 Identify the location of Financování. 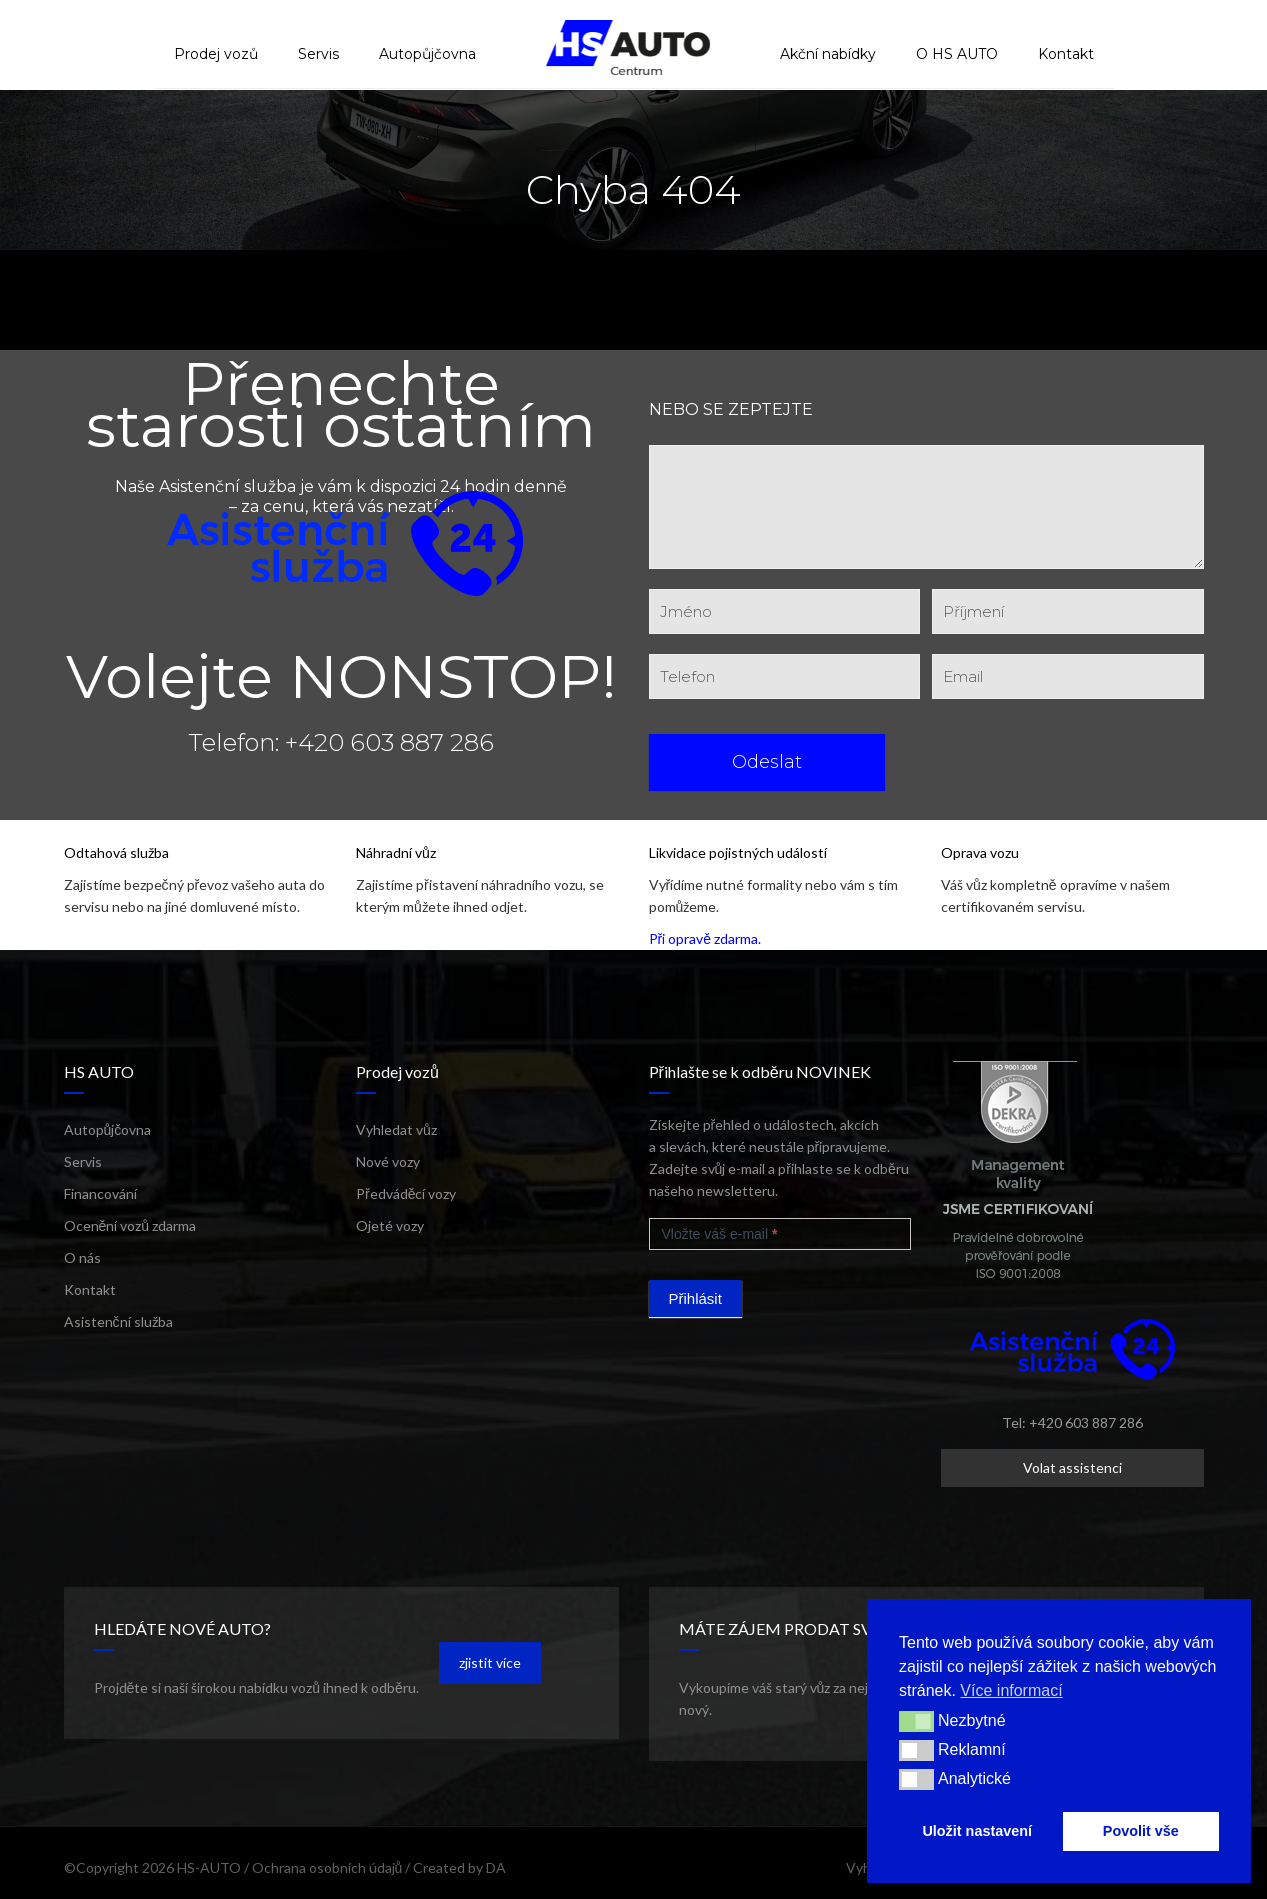
(100, 1193).